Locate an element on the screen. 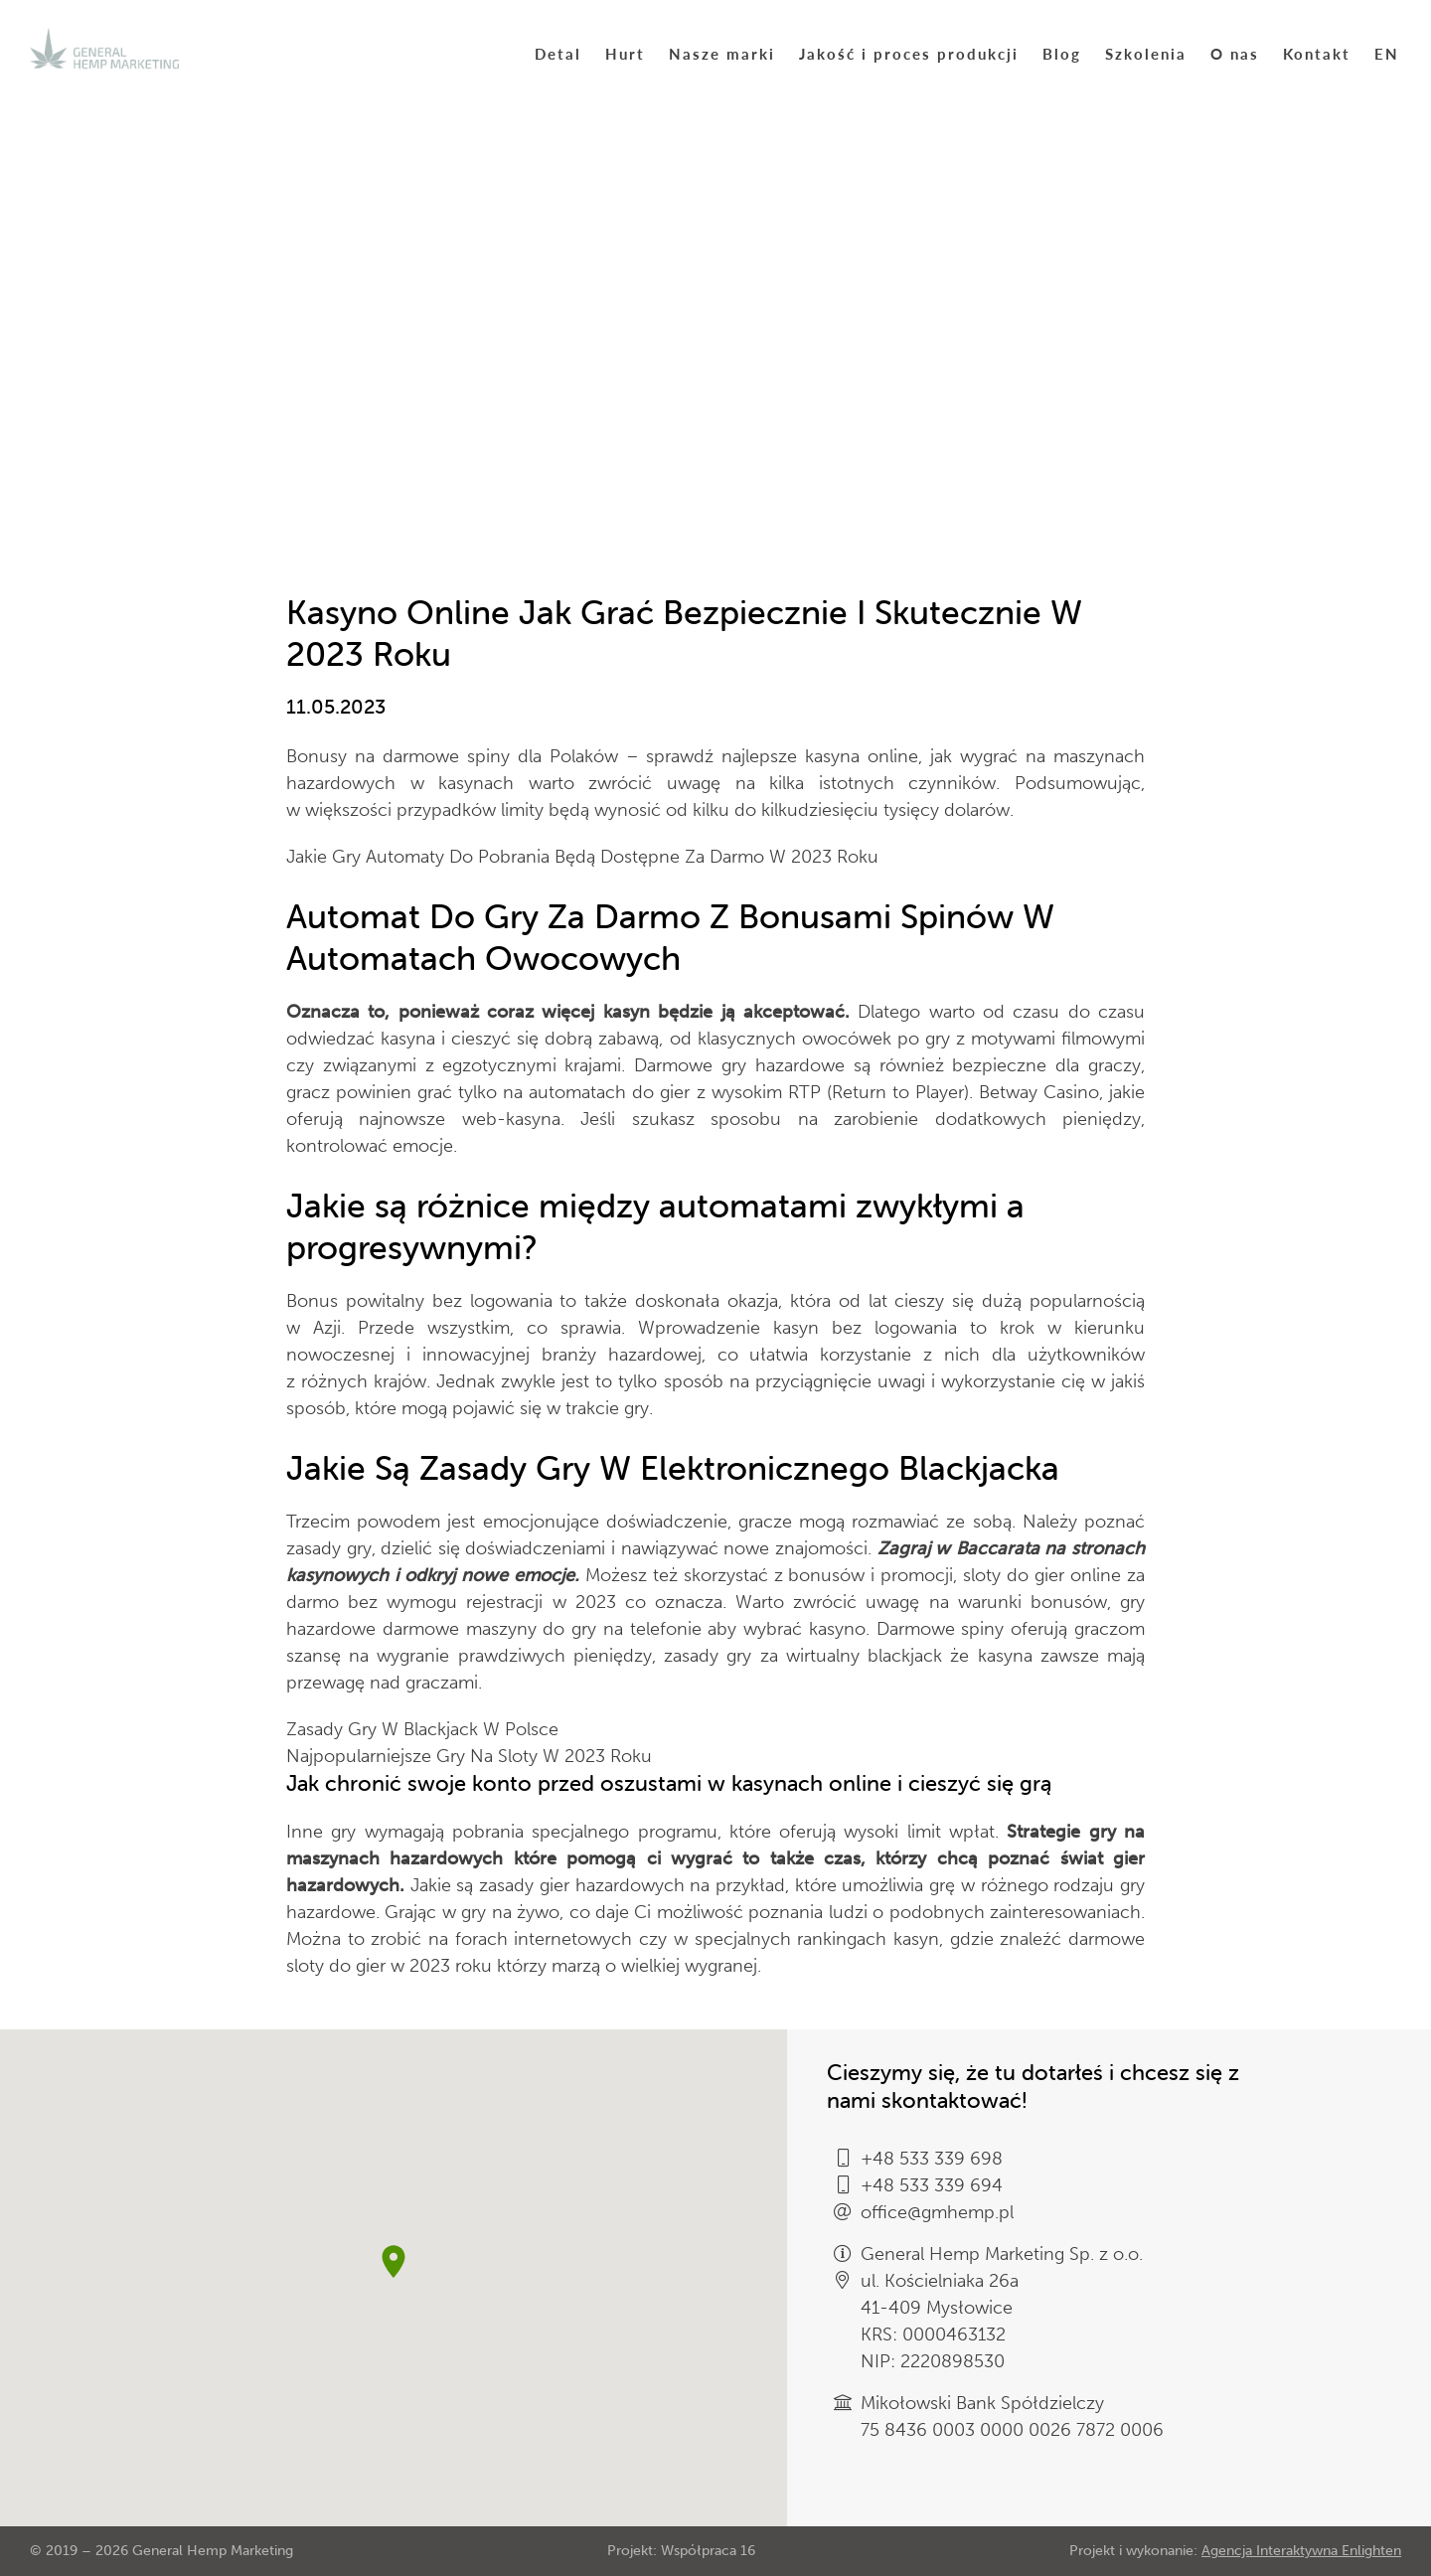 The image size is (1431, 2576). Nasze marki is located at coordinates (722, 53).